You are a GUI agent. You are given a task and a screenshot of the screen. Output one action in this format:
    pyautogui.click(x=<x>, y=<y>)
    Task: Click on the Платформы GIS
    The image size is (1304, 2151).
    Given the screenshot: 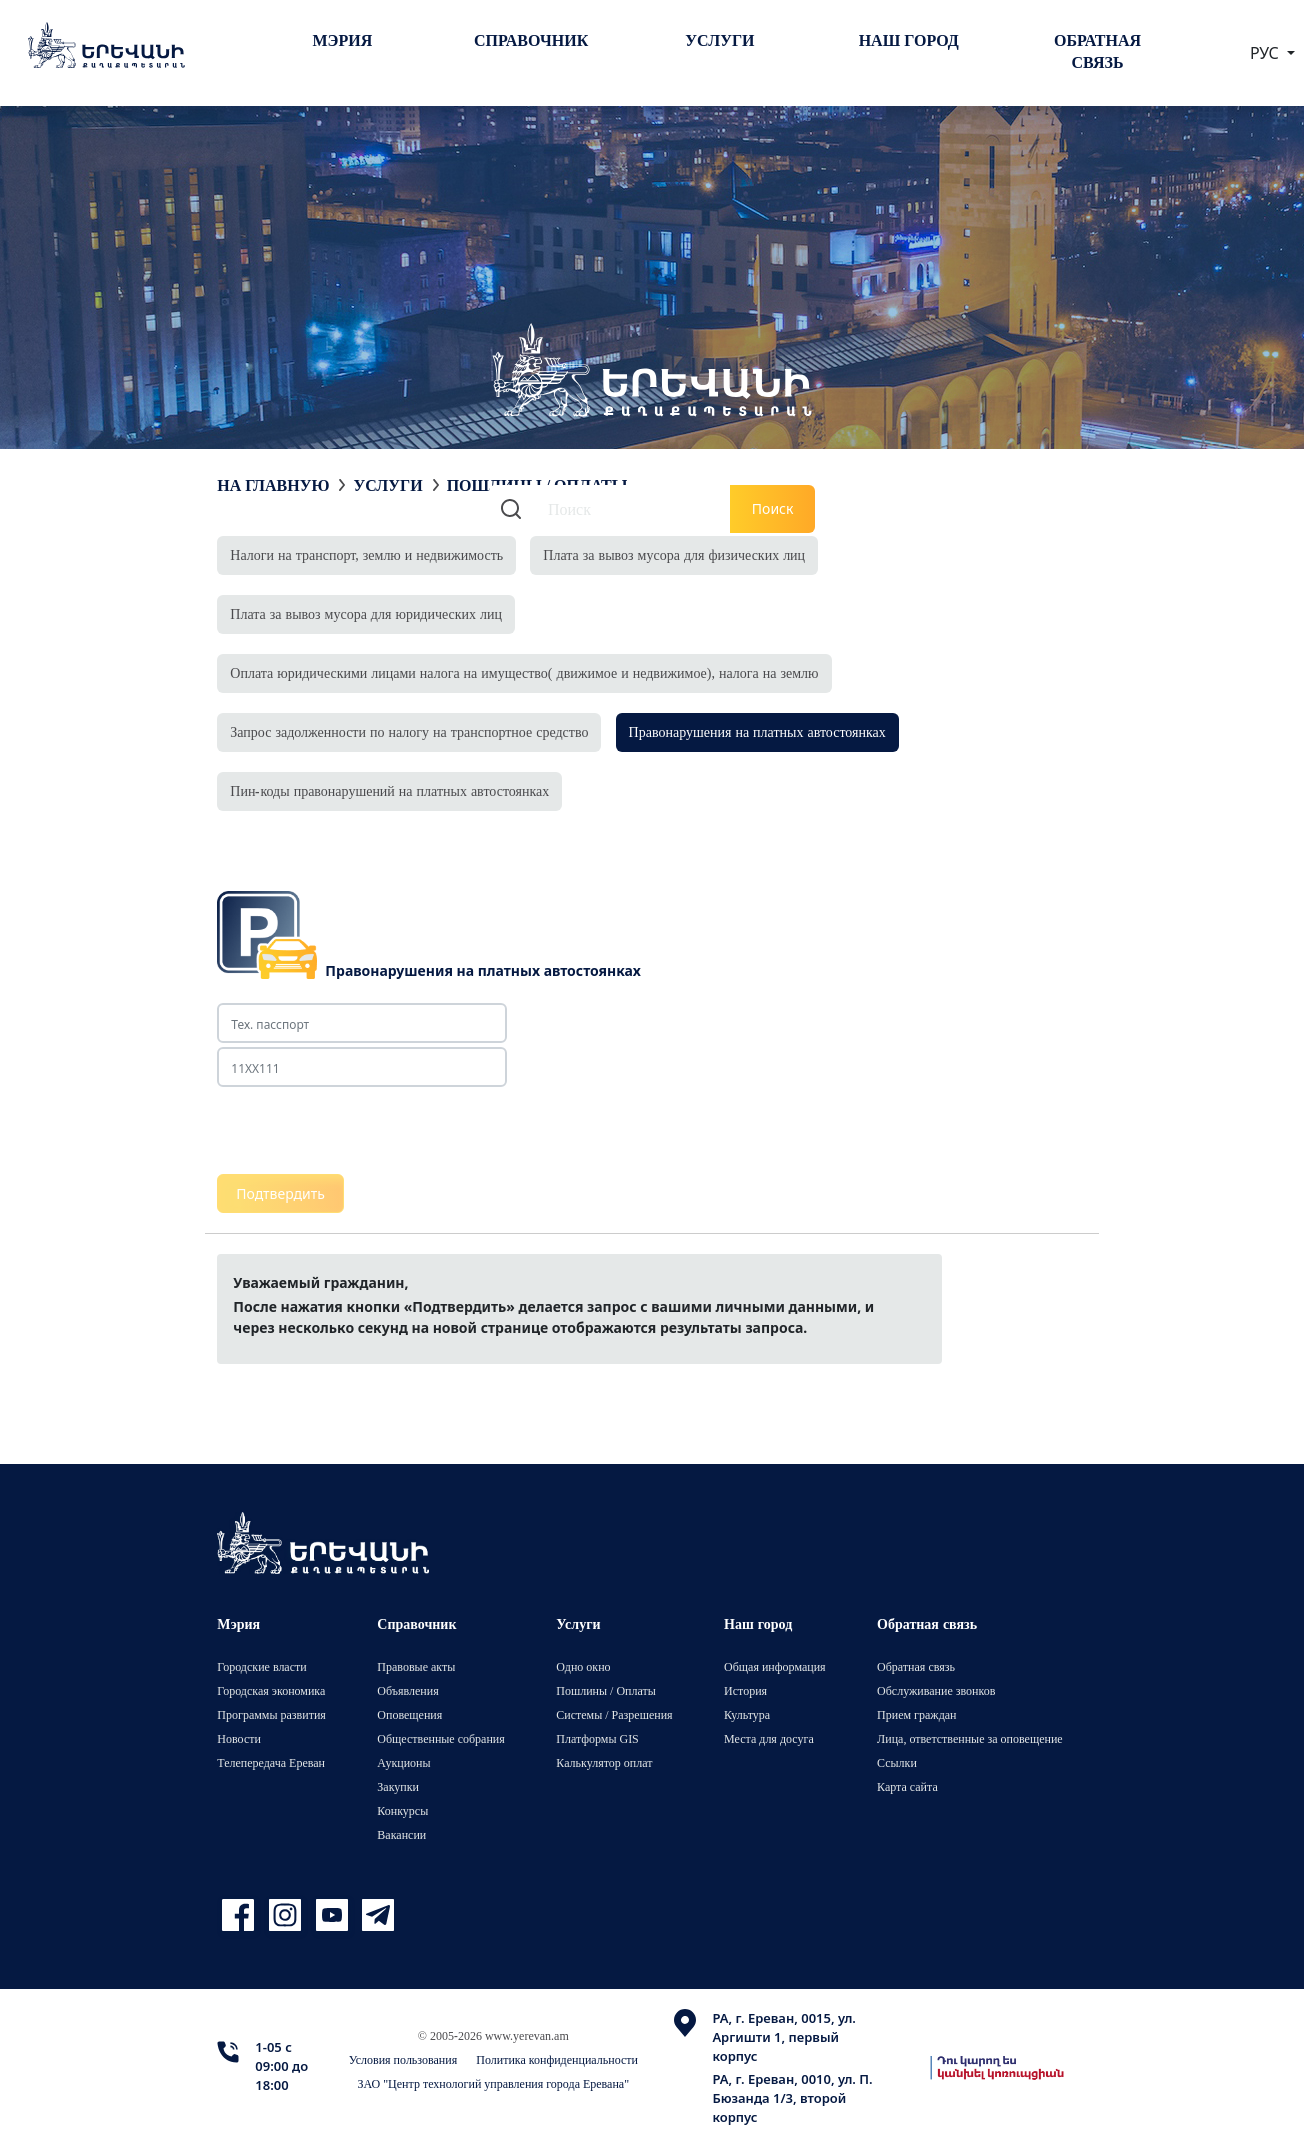 What is the action you would take?
    pyautogui.click(x=597, y=1738)
    